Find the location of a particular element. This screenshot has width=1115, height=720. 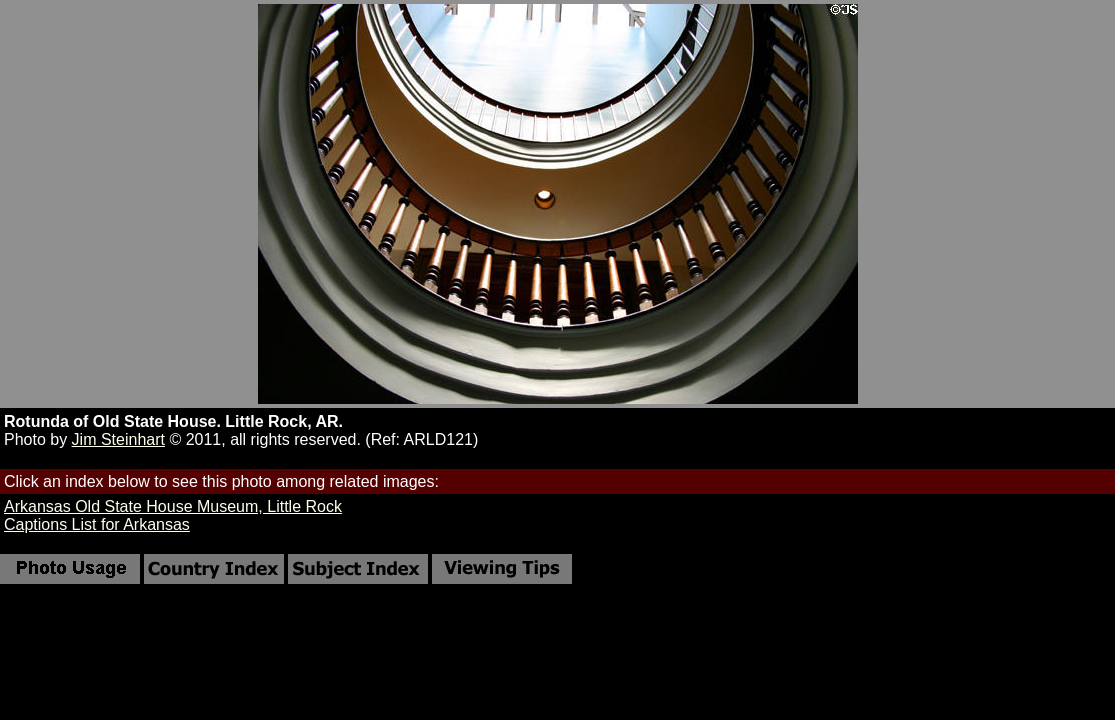

Captions List for Arkansas is located at coordinates (97, 524).